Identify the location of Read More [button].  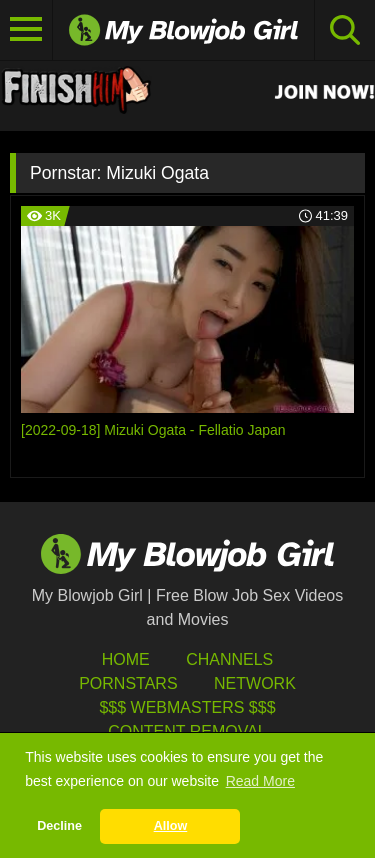
(260, 781).